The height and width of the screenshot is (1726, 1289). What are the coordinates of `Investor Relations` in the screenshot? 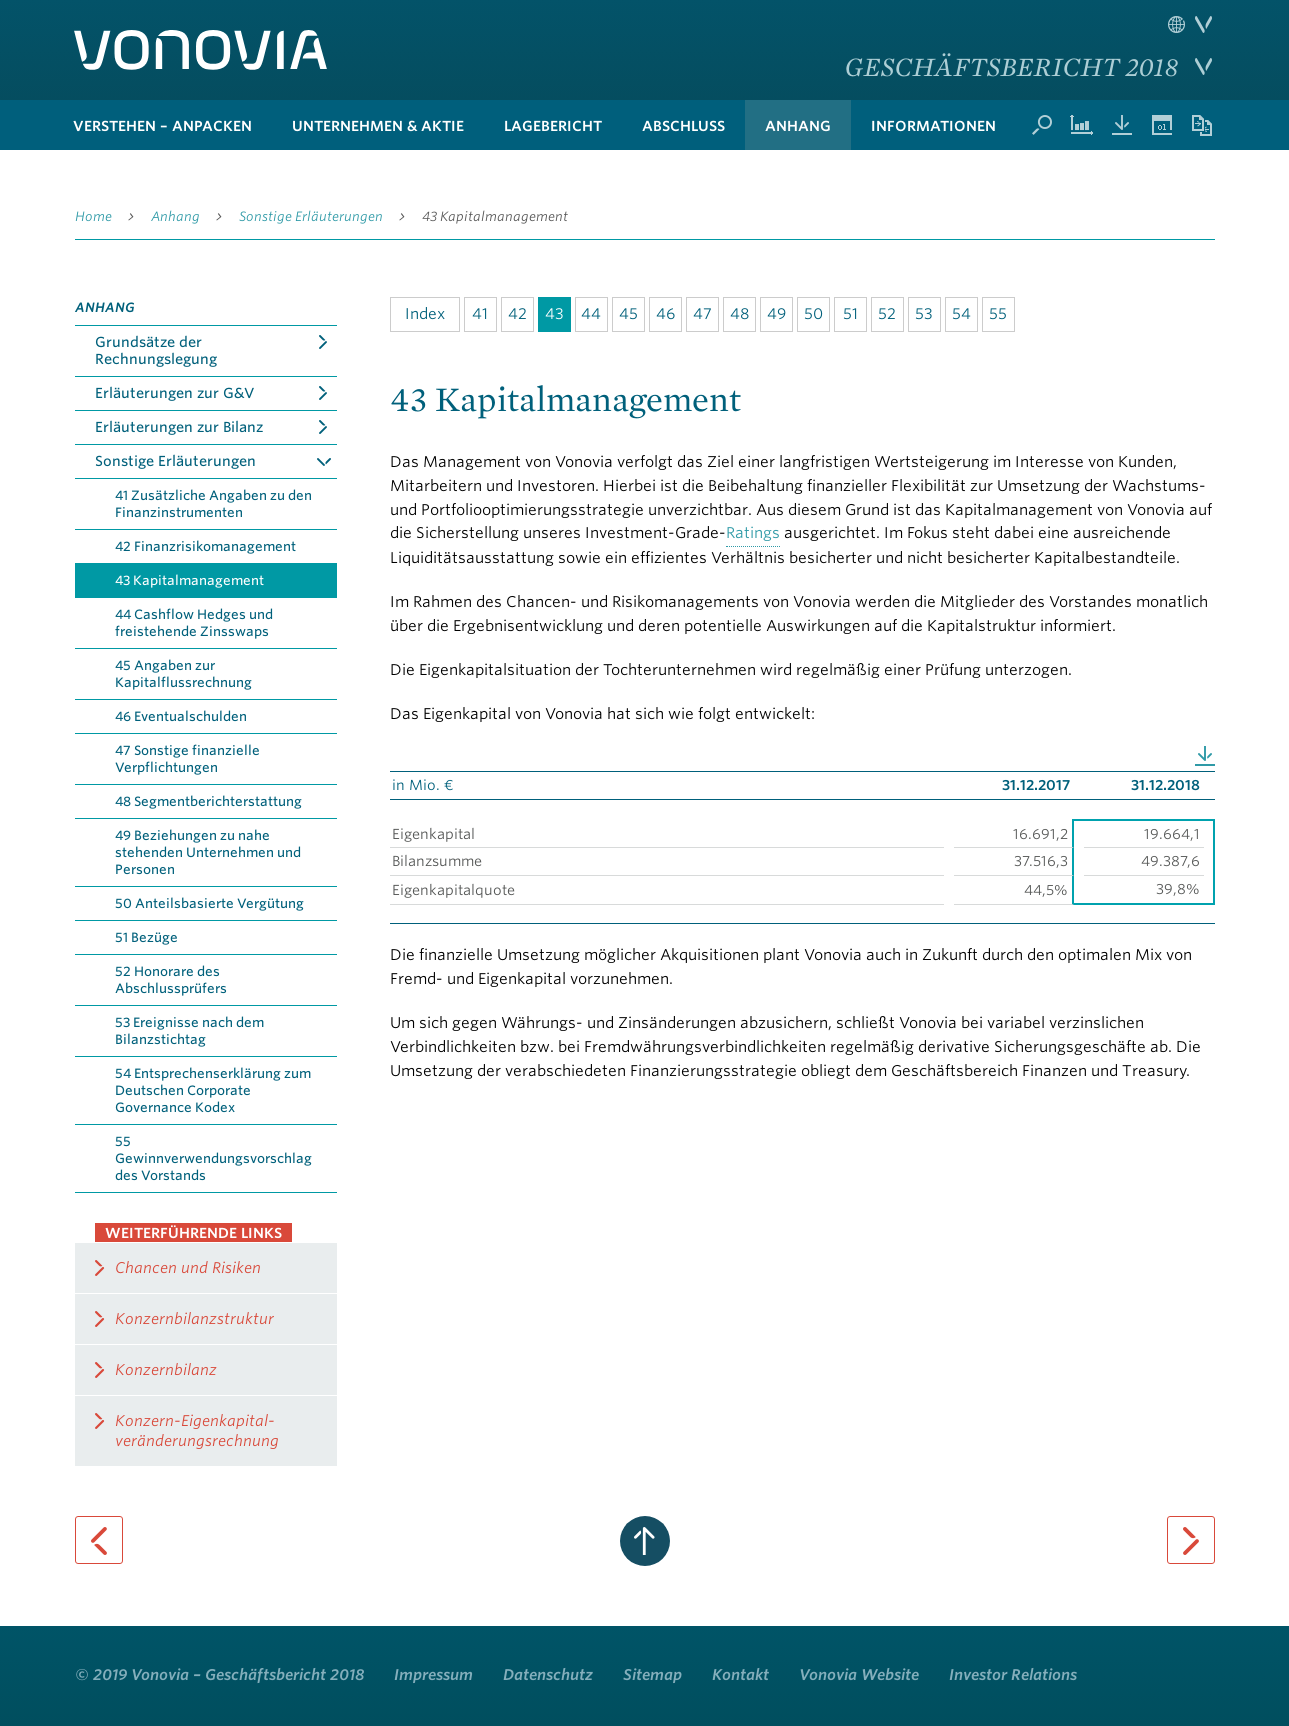 It's located at (1013, 1675).